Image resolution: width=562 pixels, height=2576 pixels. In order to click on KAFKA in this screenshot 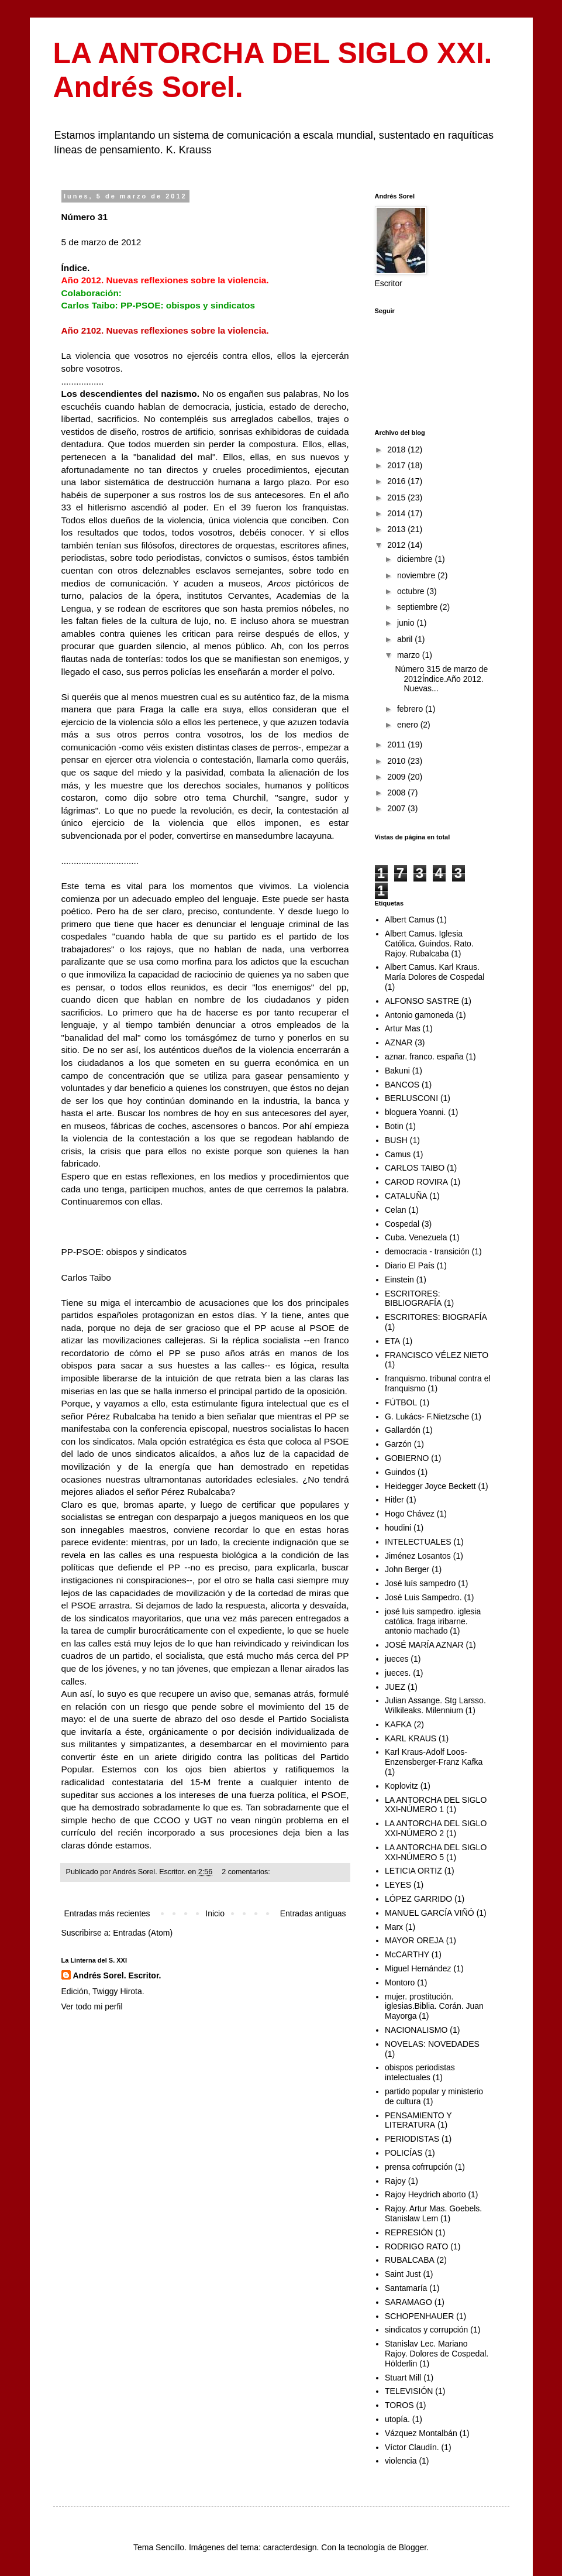, I will do `click(398, 1724)`.